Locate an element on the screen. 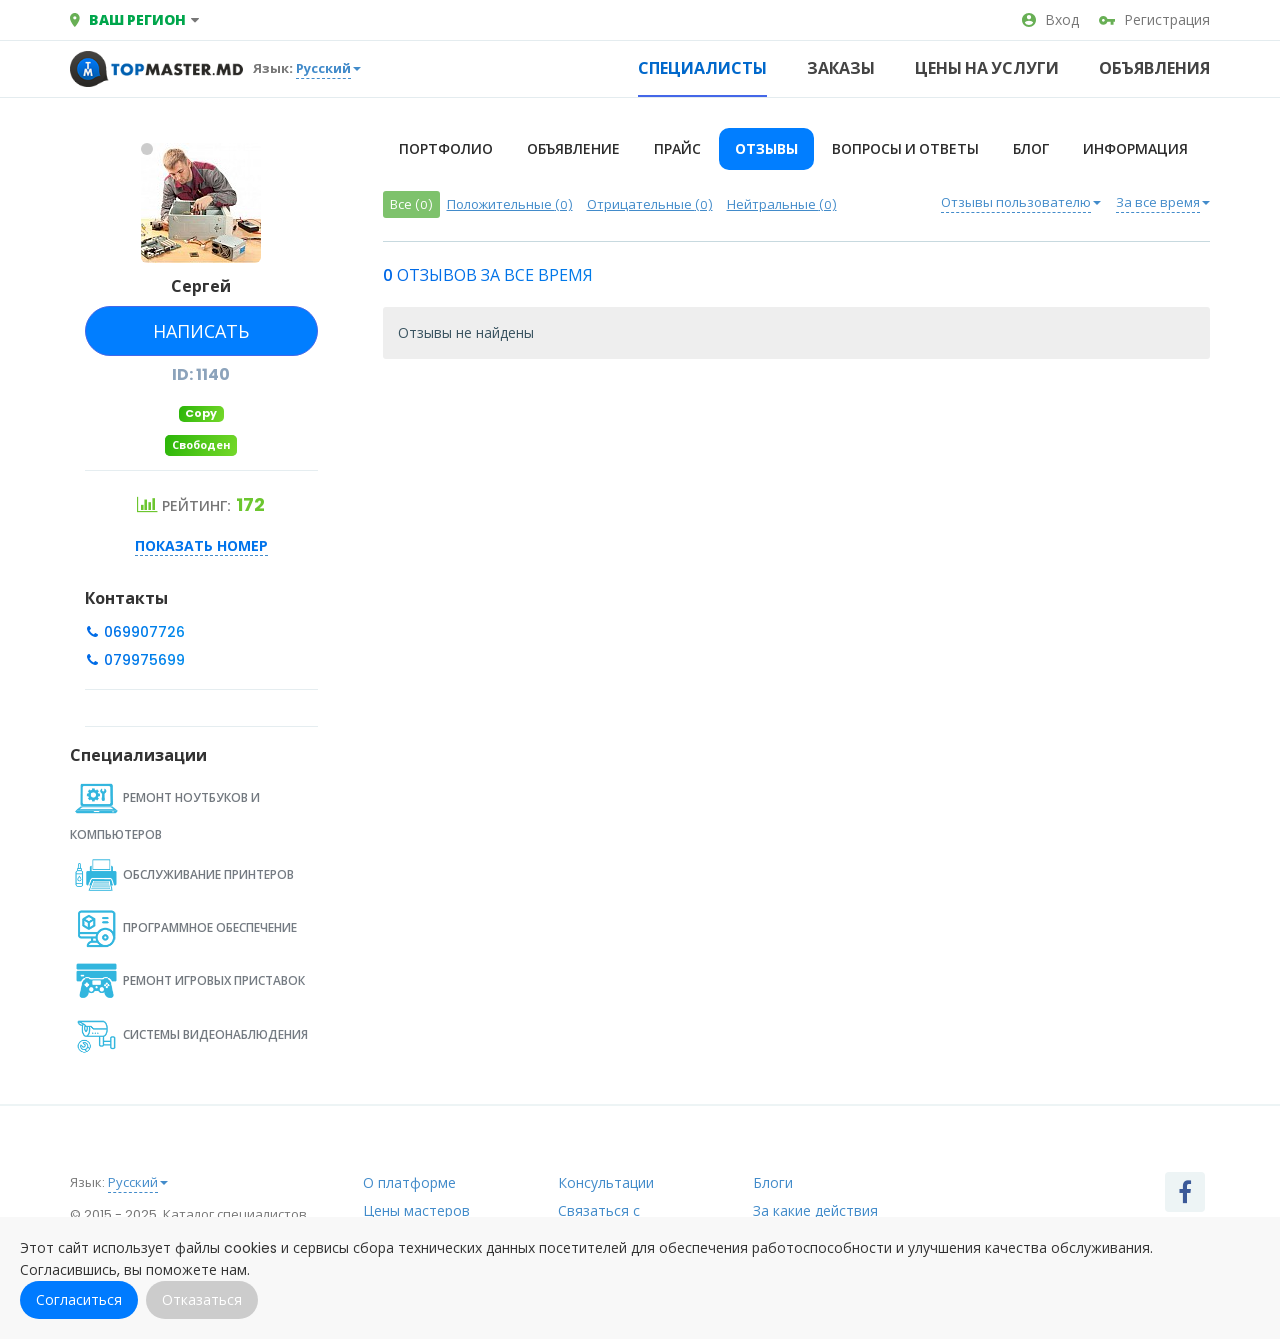 This screenshot has width=1280, height=1339. Регистрация is located at coordinates (1154, 20).